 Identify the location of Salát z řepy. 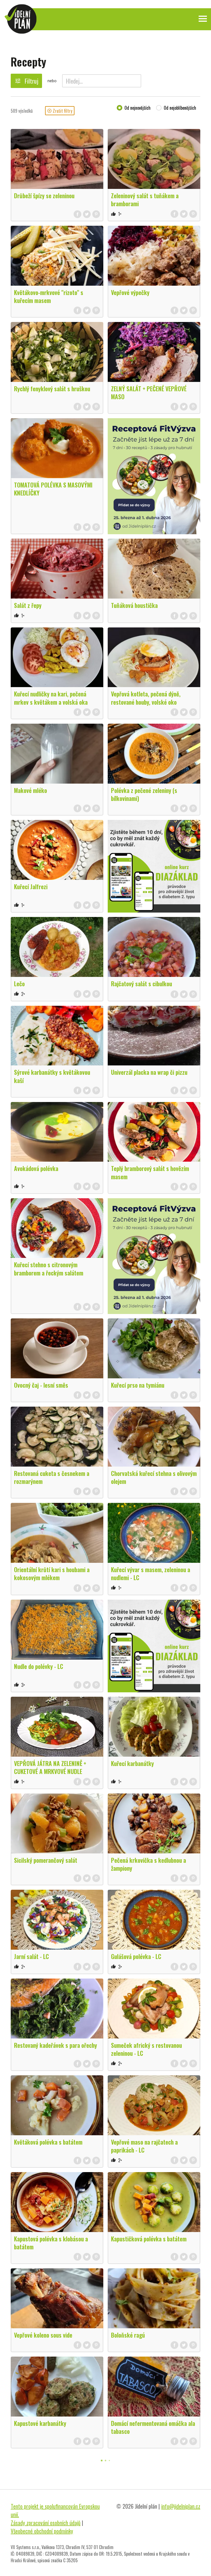
(27, 605).